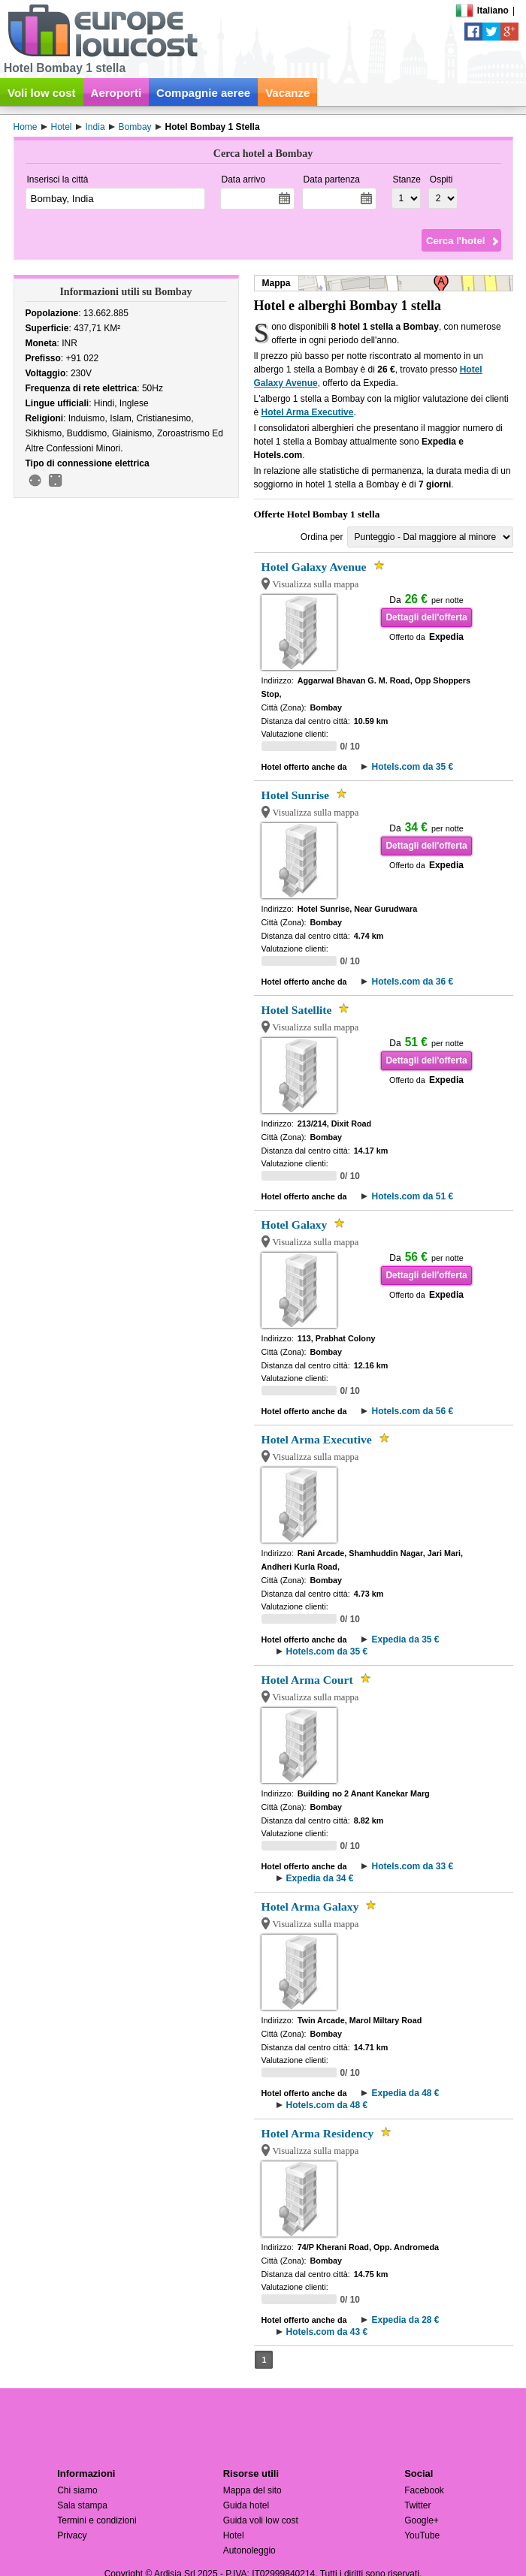 Image resolution: width=526 pixels, height=2576 pixels. What do you see at coordinates (116, 92) in the screenshot?
I see `Aeroporti` at bounding box center [116, 92].